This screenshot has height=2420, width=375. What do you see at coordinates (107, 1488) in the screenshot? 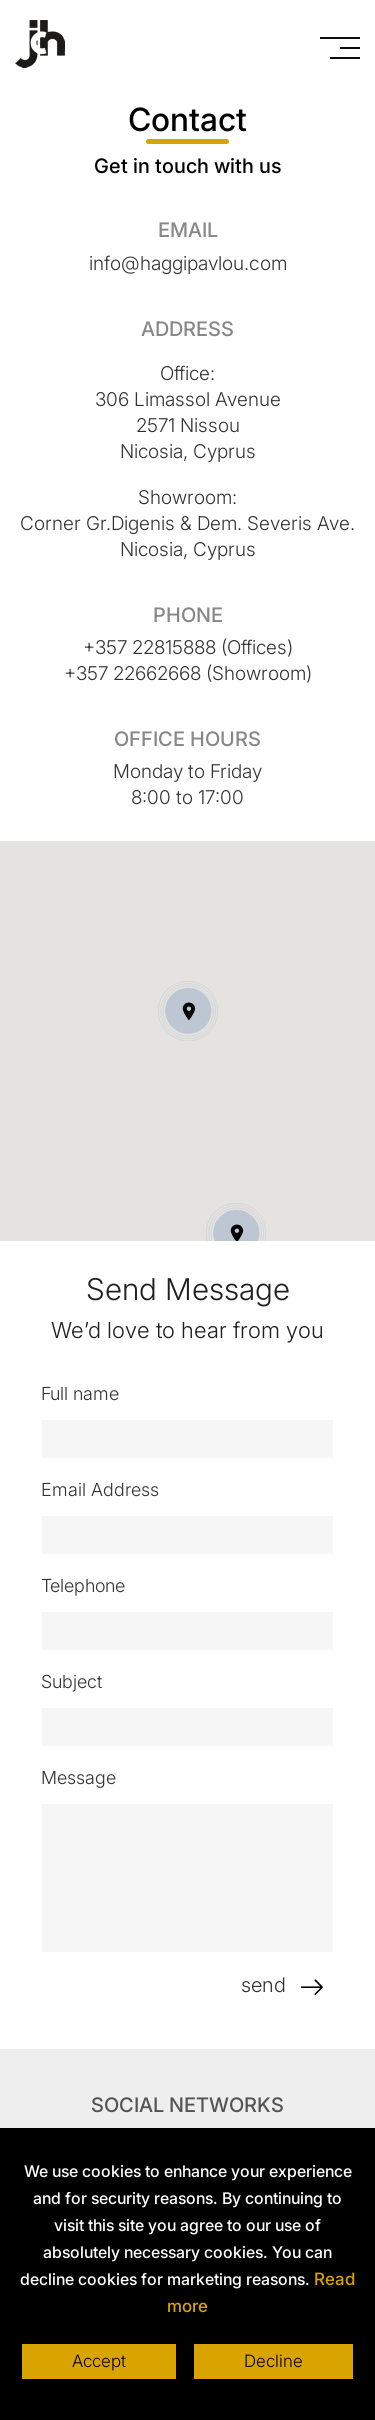
I see `Email Address` at bounding box center [107, 1488].